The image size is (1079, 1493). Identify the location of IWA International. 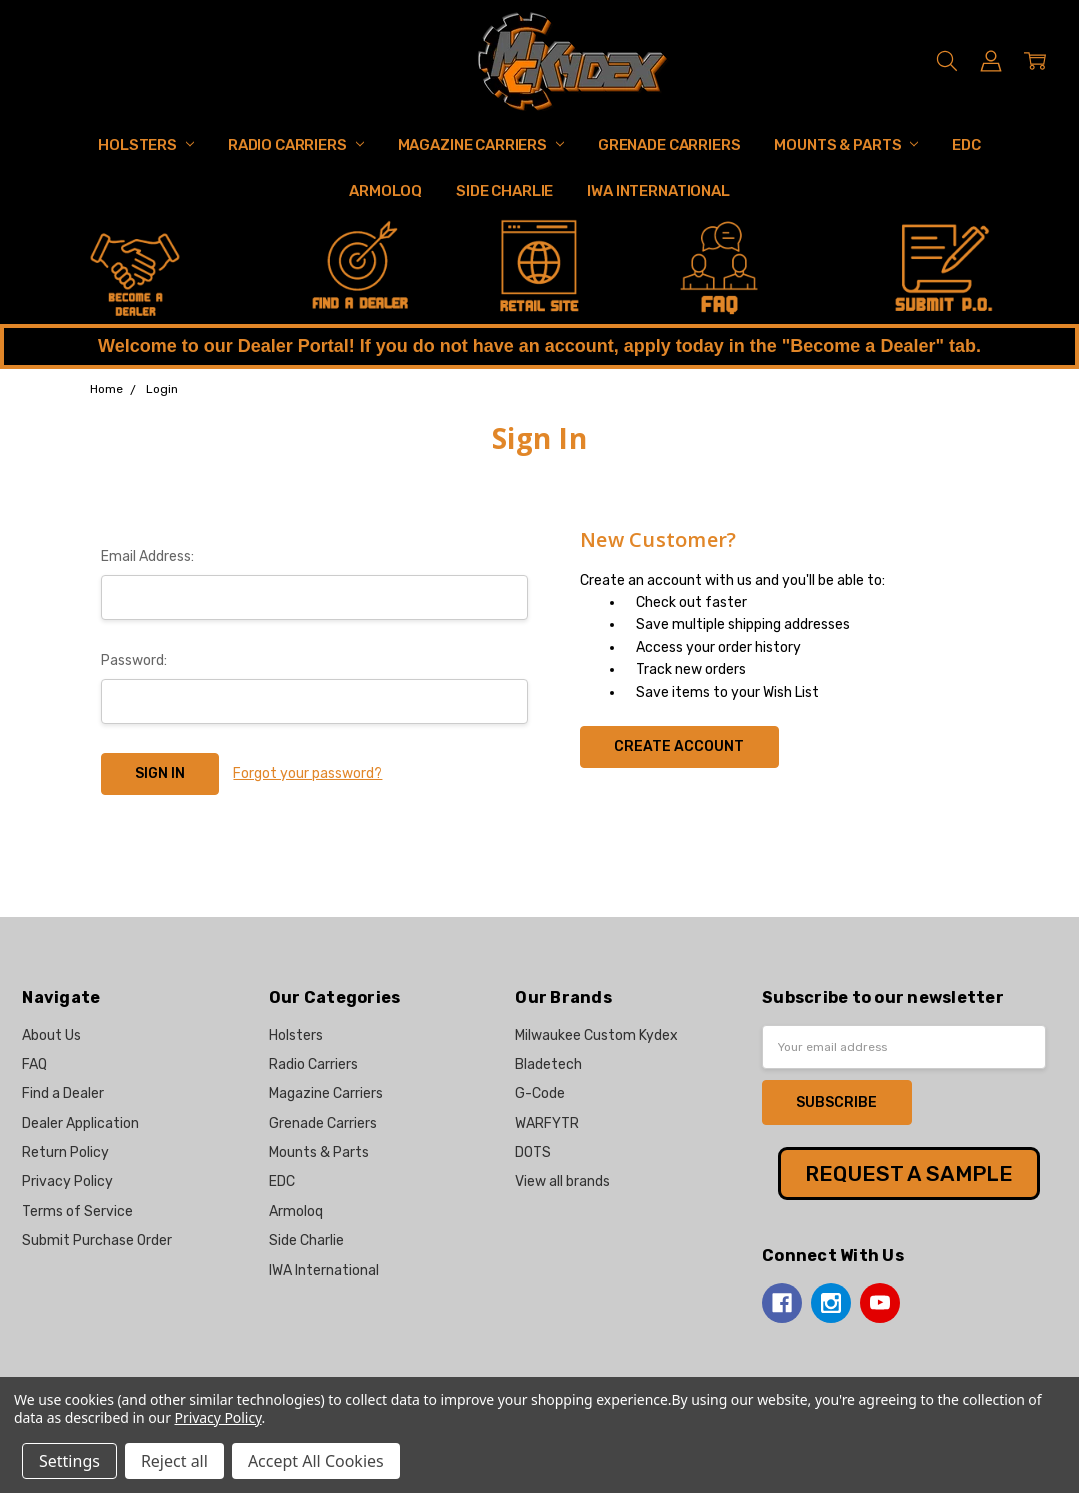
(658, 191).